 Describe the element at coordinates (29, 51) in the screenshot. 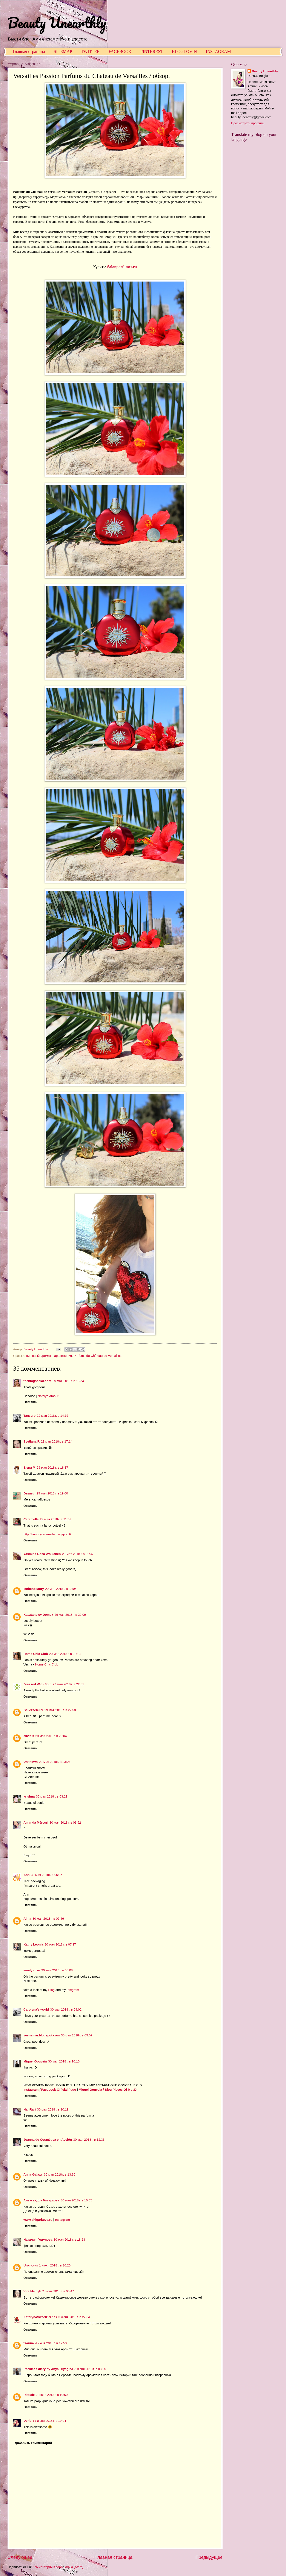

I see `Главная страница` at that location.